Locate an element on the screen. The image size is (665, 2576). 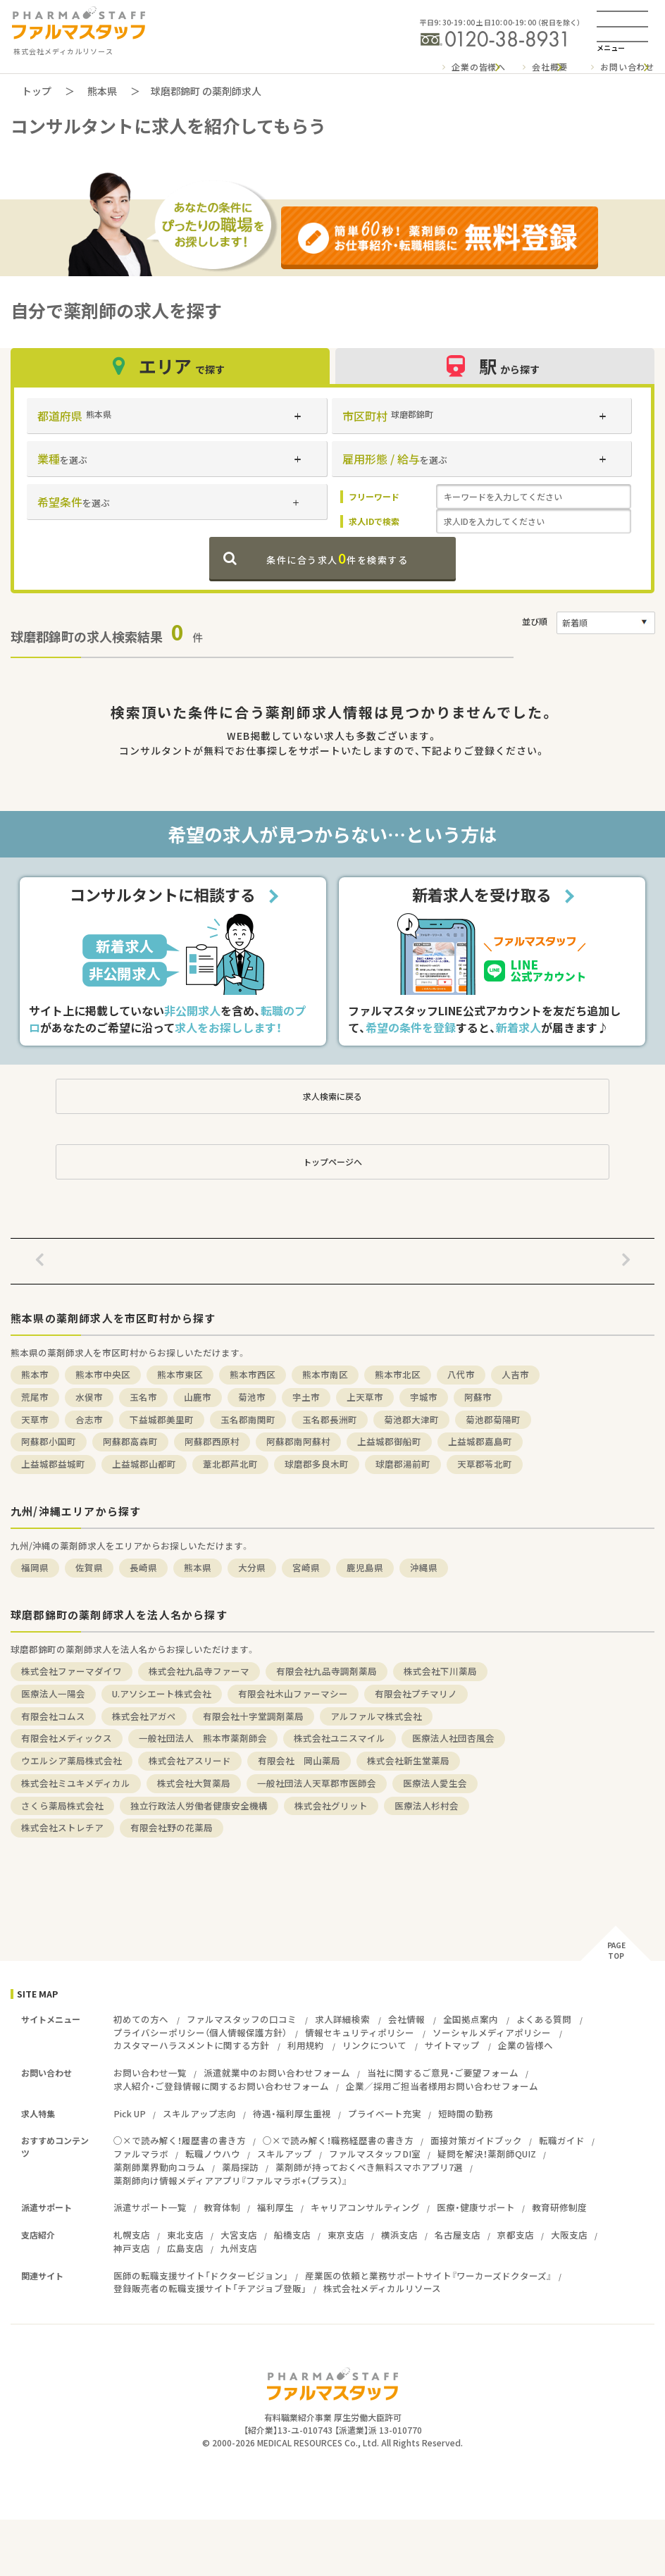
熊本市南区 is located at coordinates (325, 1374).